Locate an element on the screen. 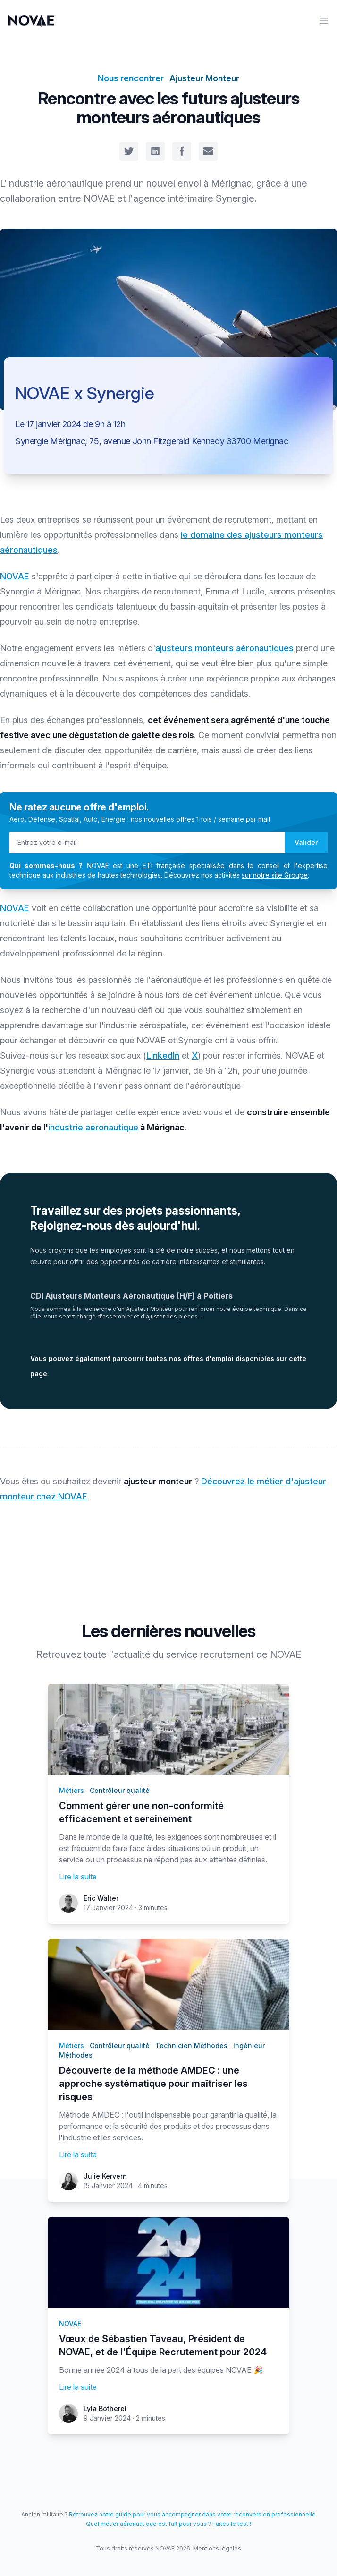 This screenshot has height=2576, width=337. Lyla Botherel is located at coordinates (105, 2408).